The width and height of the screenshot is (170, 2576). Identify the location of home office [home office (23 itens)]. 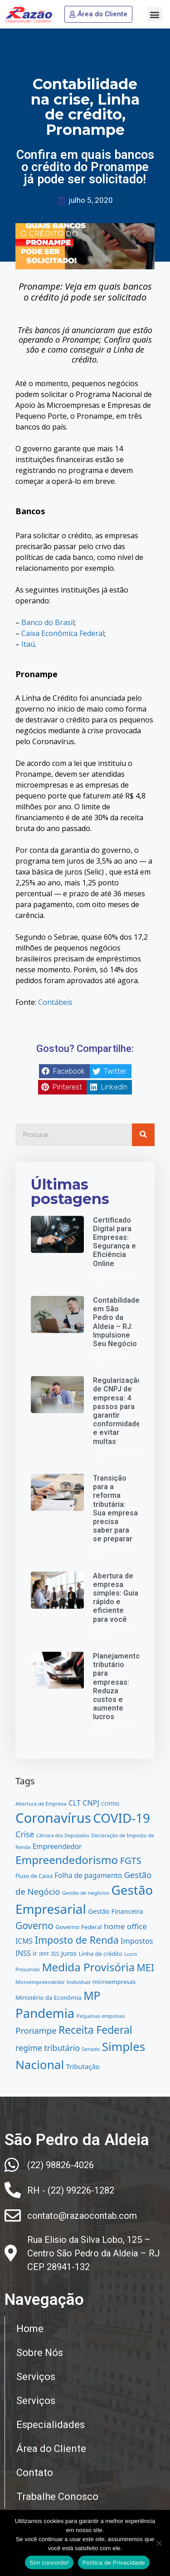
(125, 1926).